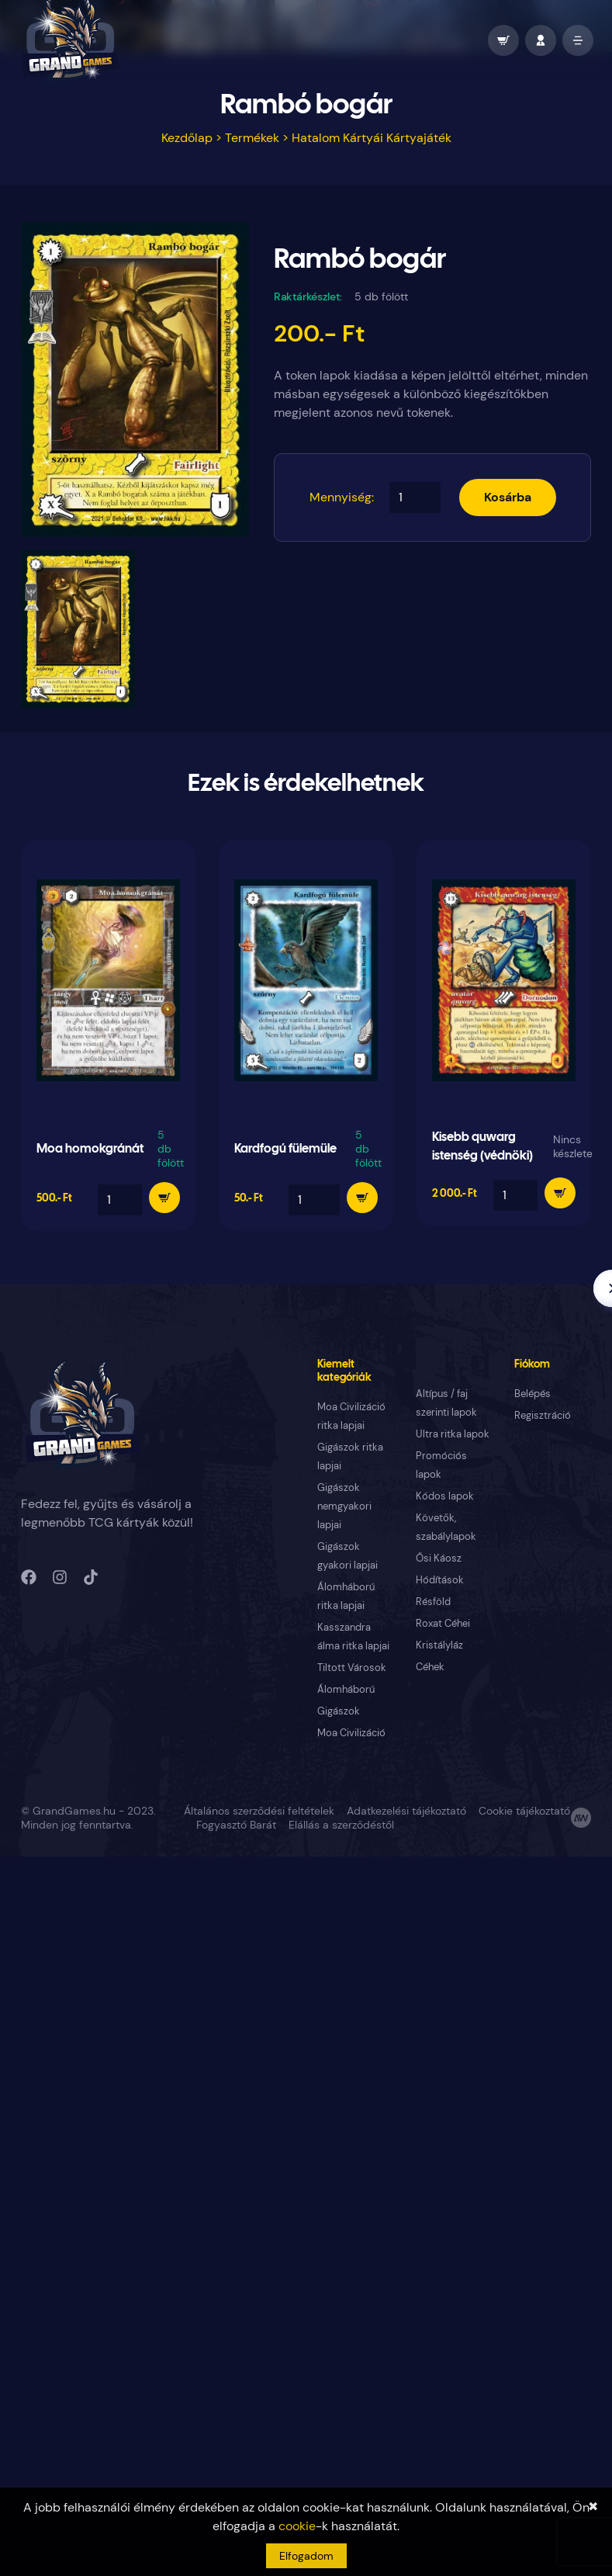 This screenshot has height=2576, width=612. I want to click on Tiltott Városok, so click(351, 1667).